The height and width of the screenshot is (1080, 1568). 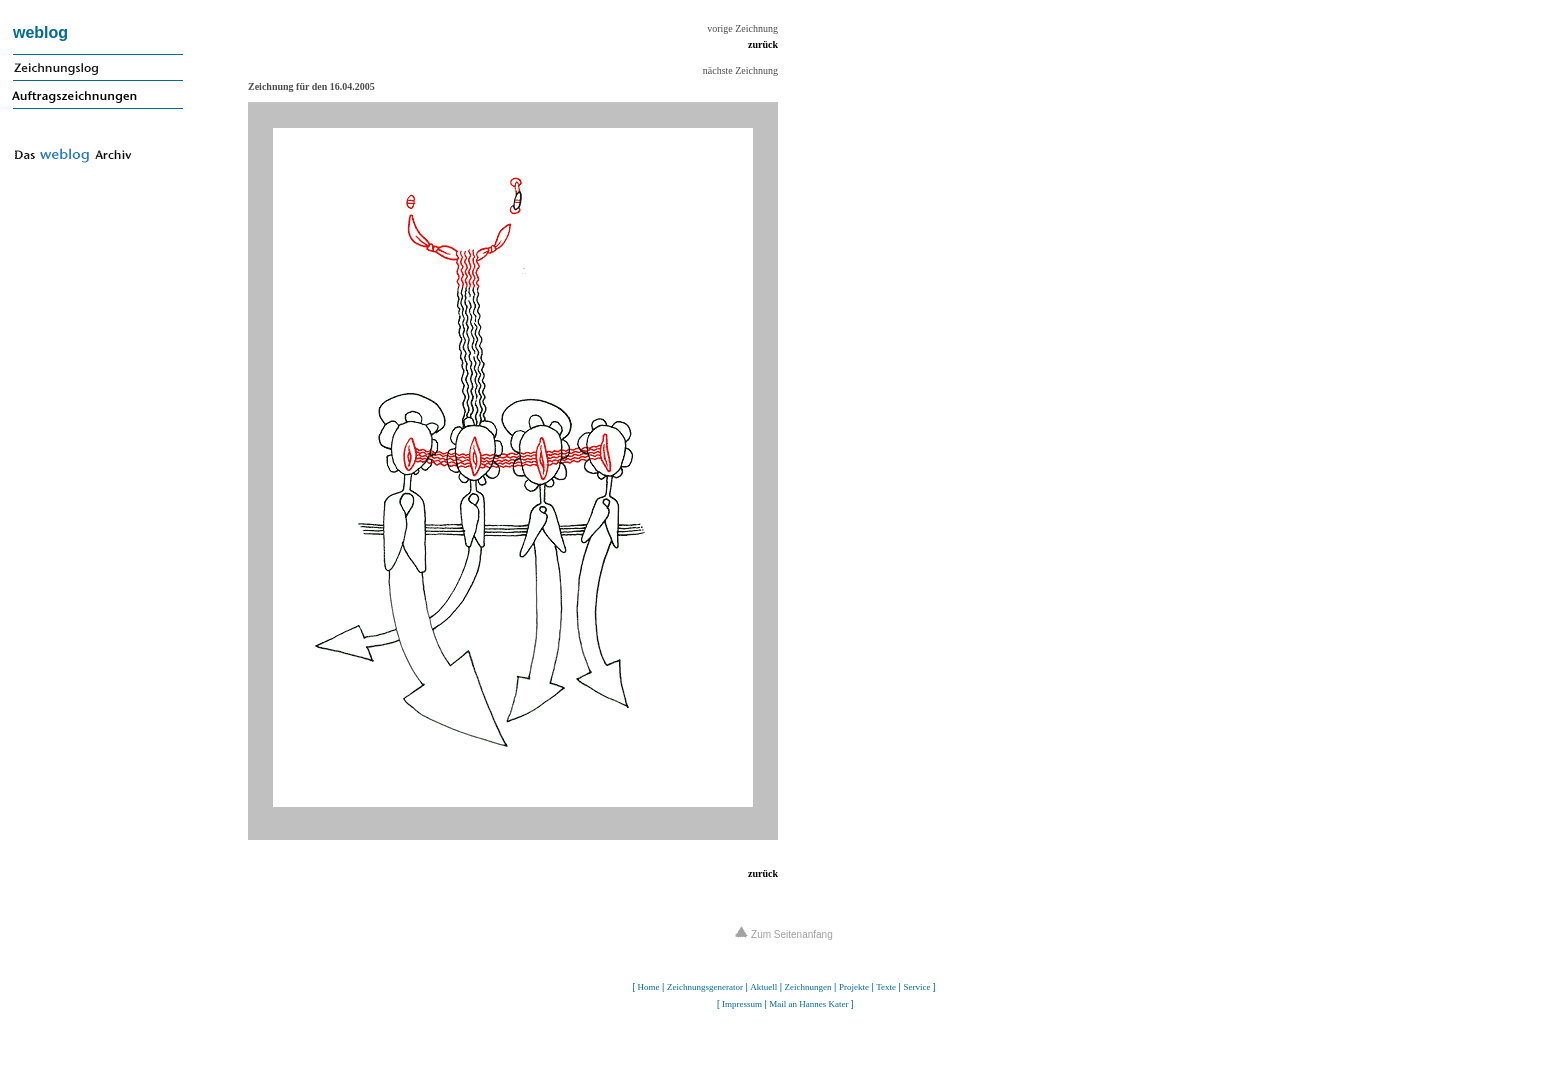 What do you see at coordinates (784, 934) in the screenshot?
I see `Zum Seitenanfang` at bounding box center [784, 934].